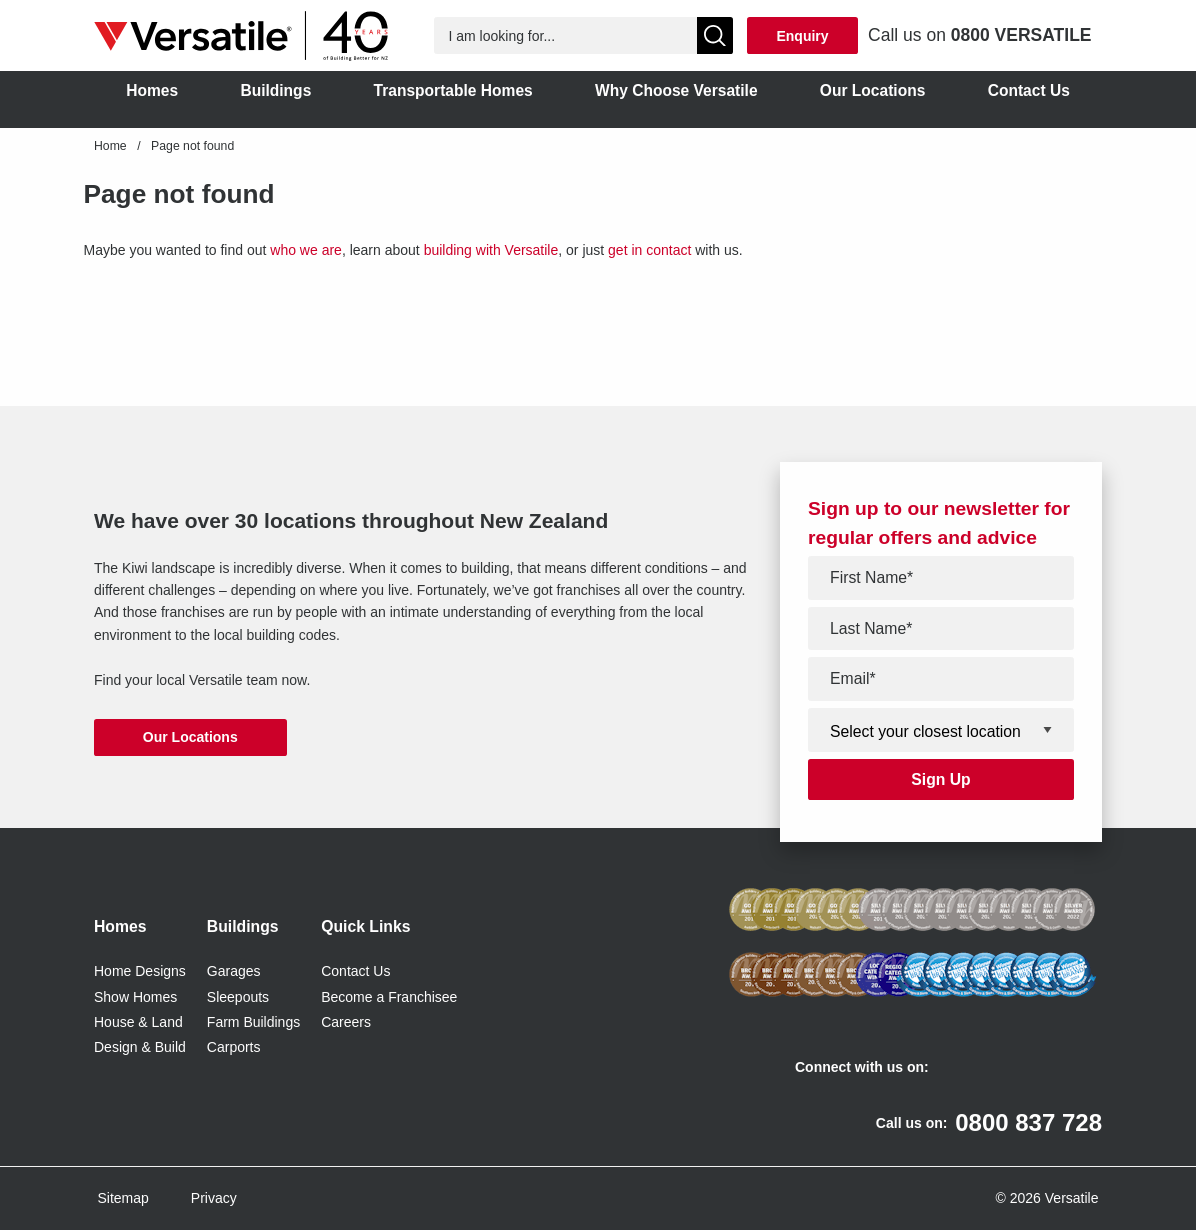  Describe the element at coordinates (123, 1198) in the screenshot. I see `Sitemap` at that location.